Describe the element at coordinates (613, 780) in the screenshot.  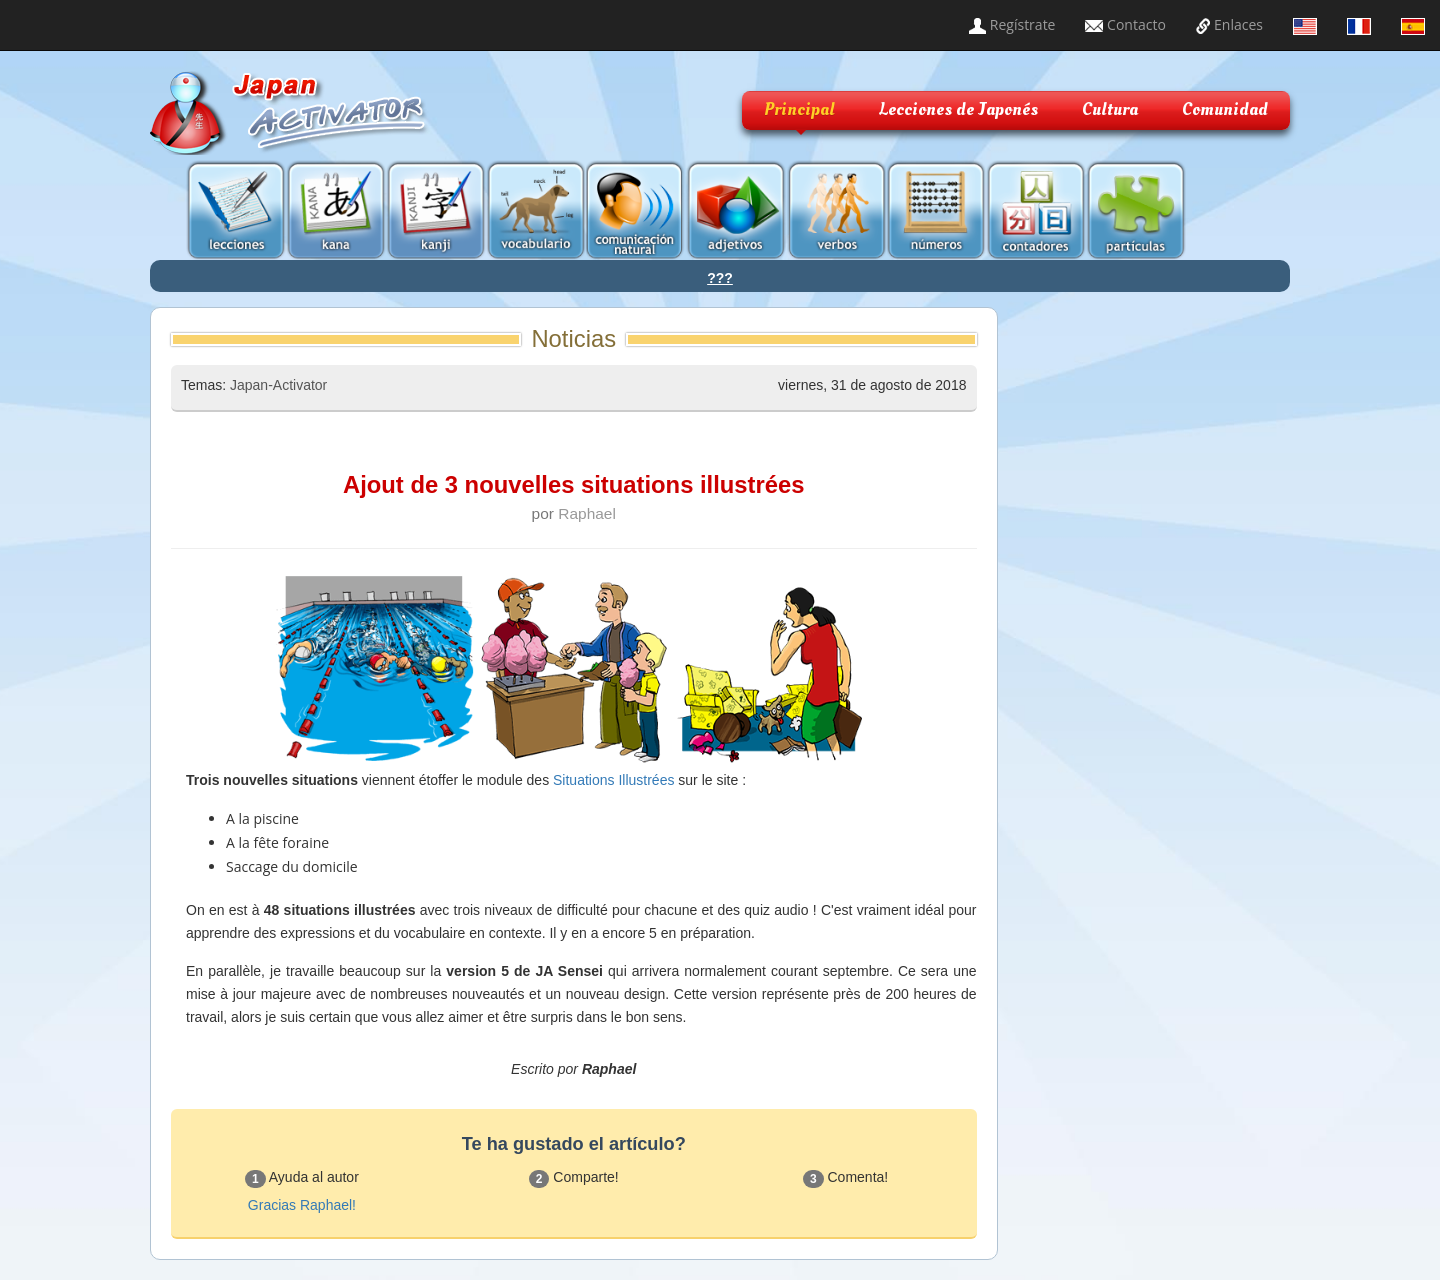
I see `Situations Illustrées` at that location.